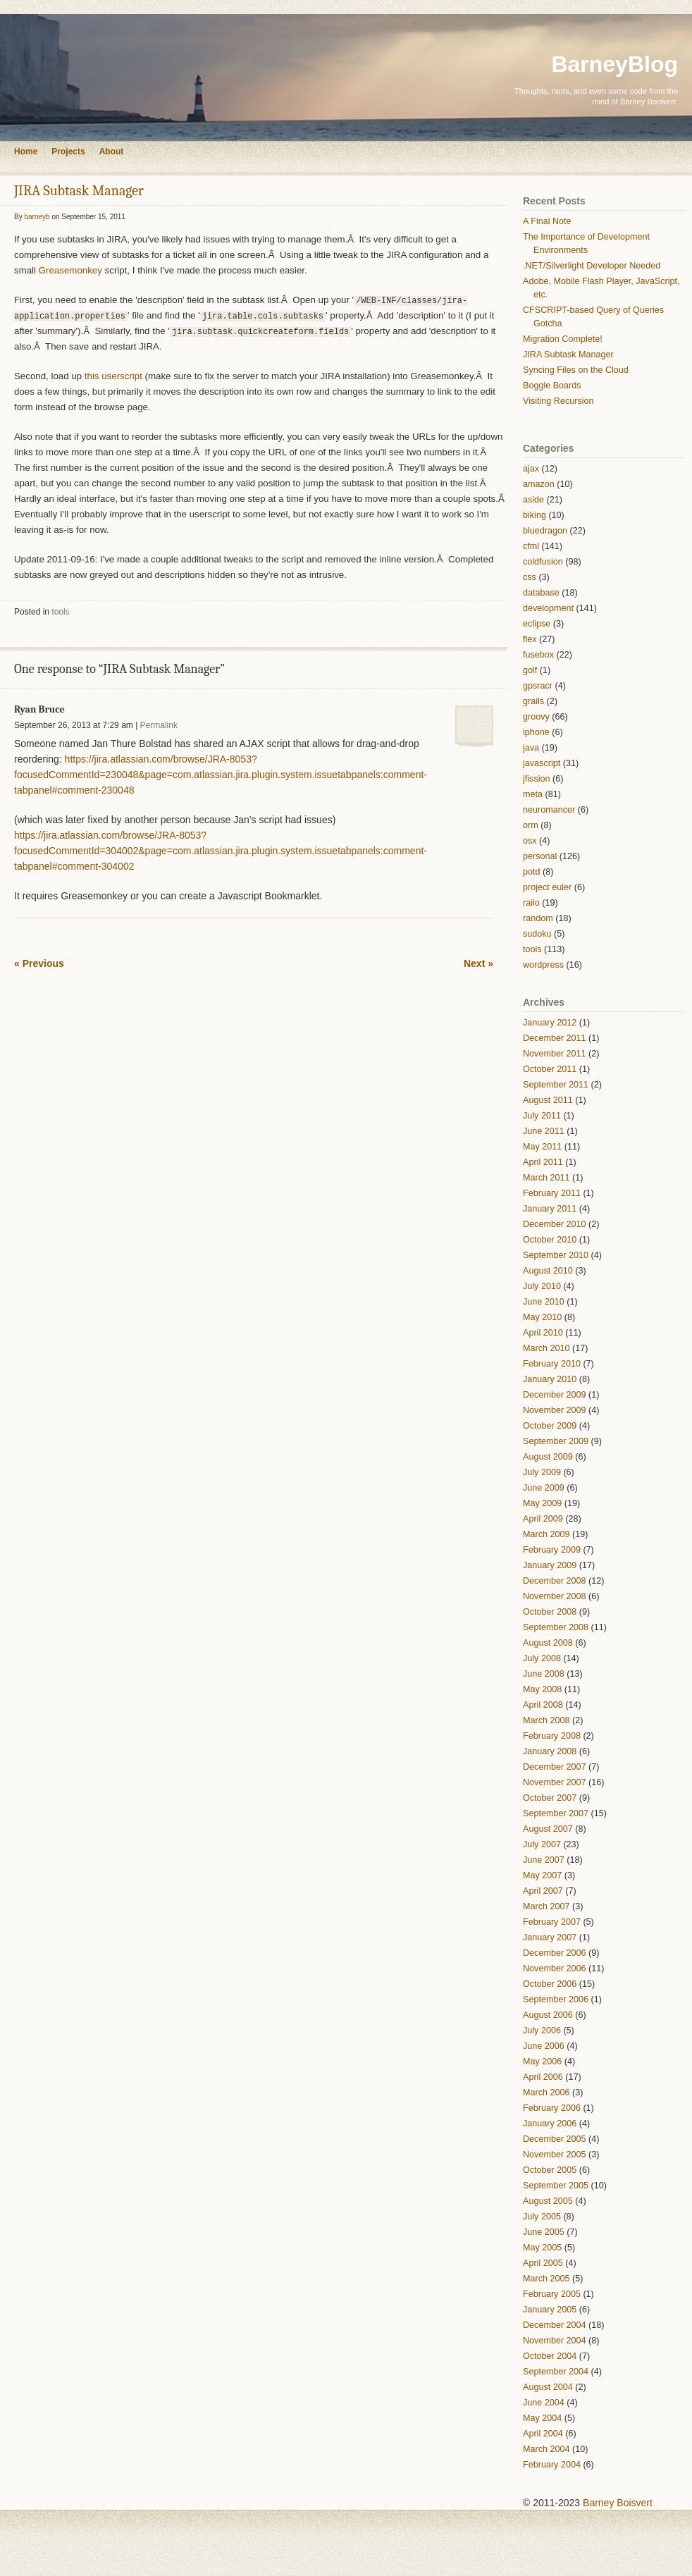 The width and height of the screenshot is (692, 2576). I want to click on July 2005, so click(542, 2216).